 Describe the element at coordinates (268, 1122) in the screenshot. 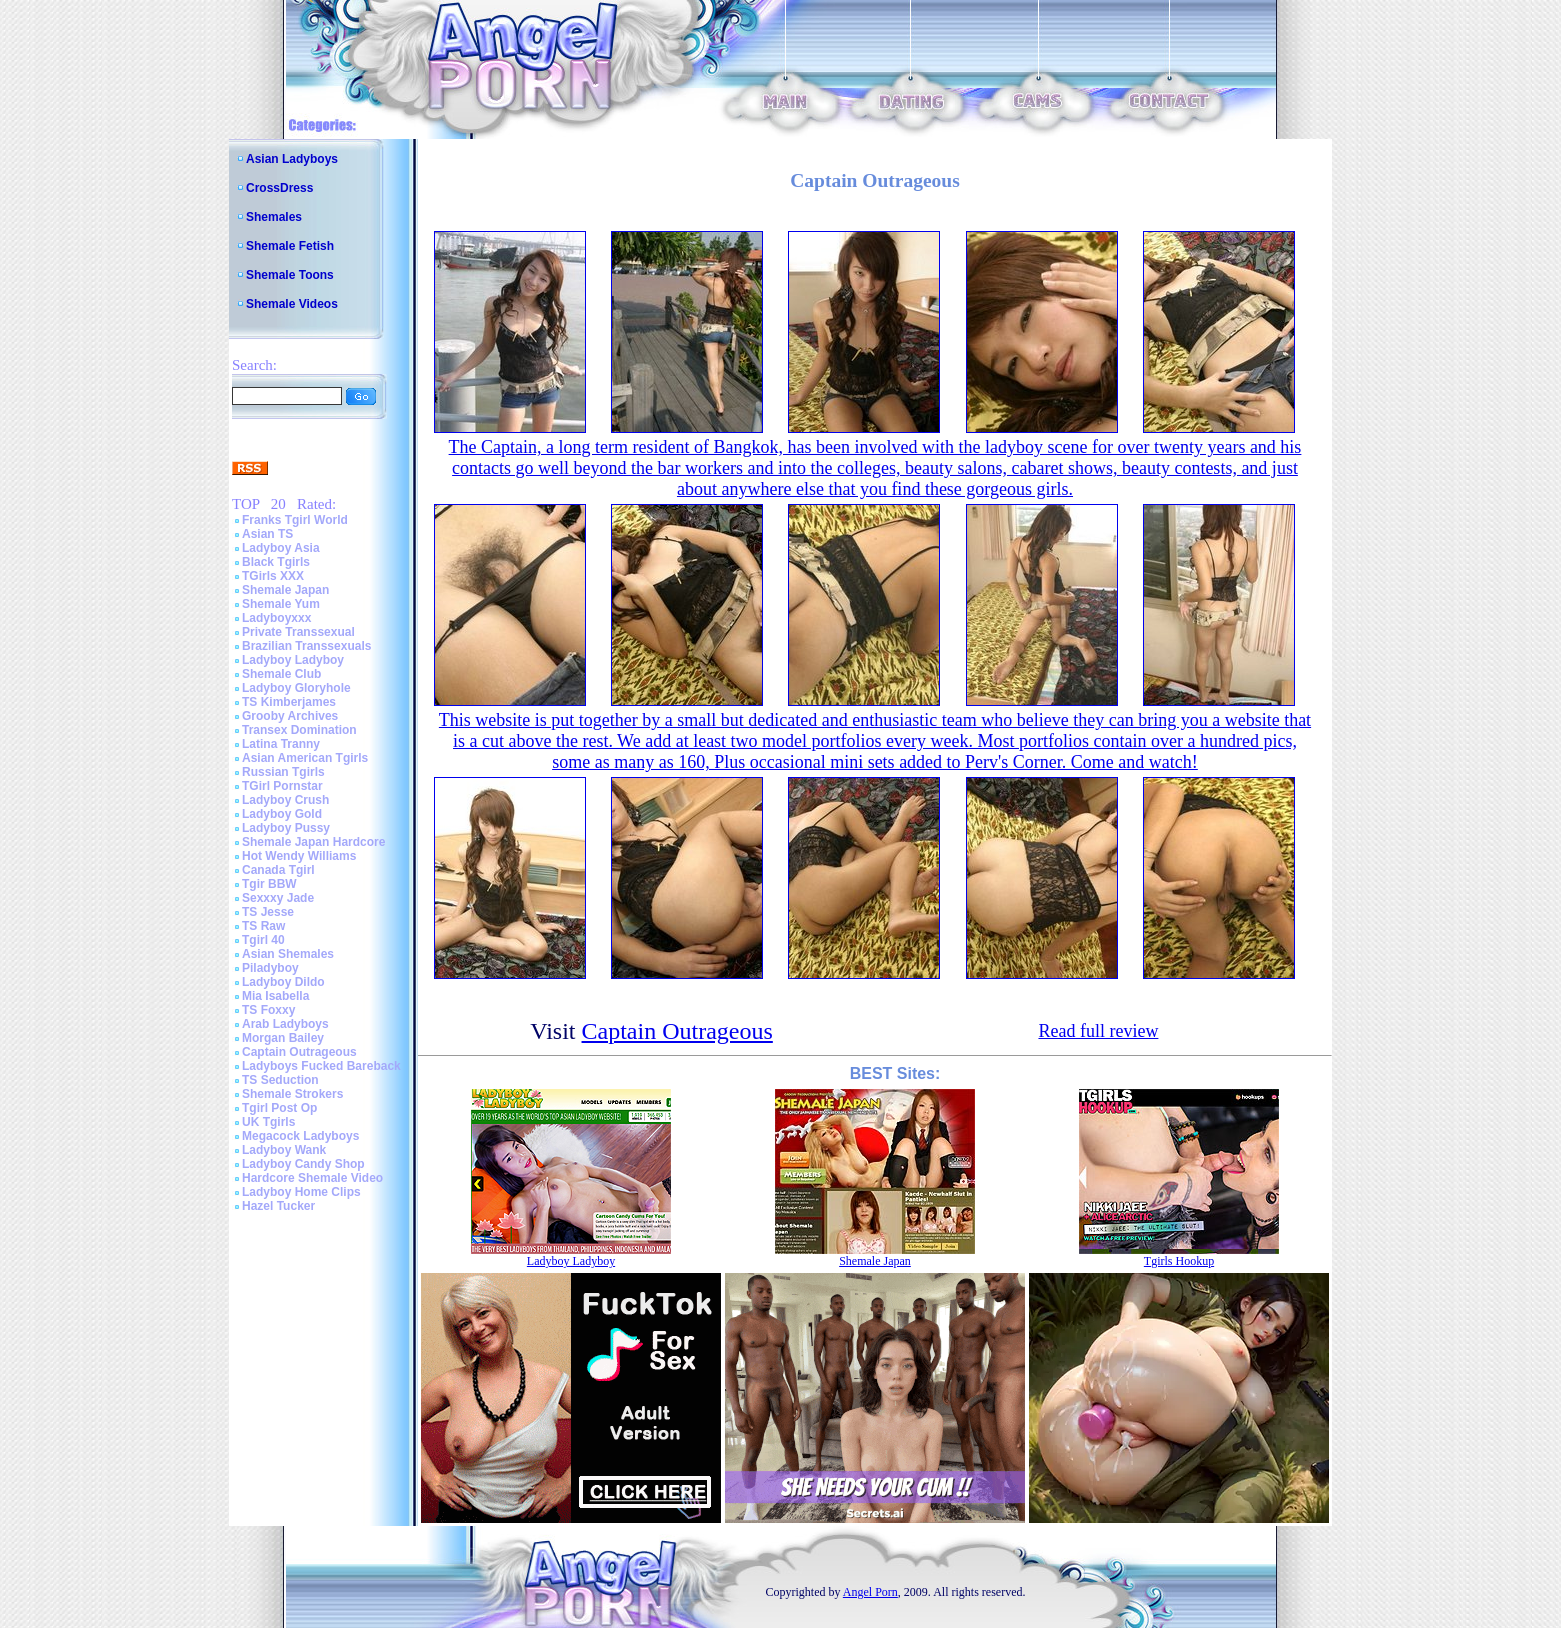

I see `UK Tgirls` at that location.